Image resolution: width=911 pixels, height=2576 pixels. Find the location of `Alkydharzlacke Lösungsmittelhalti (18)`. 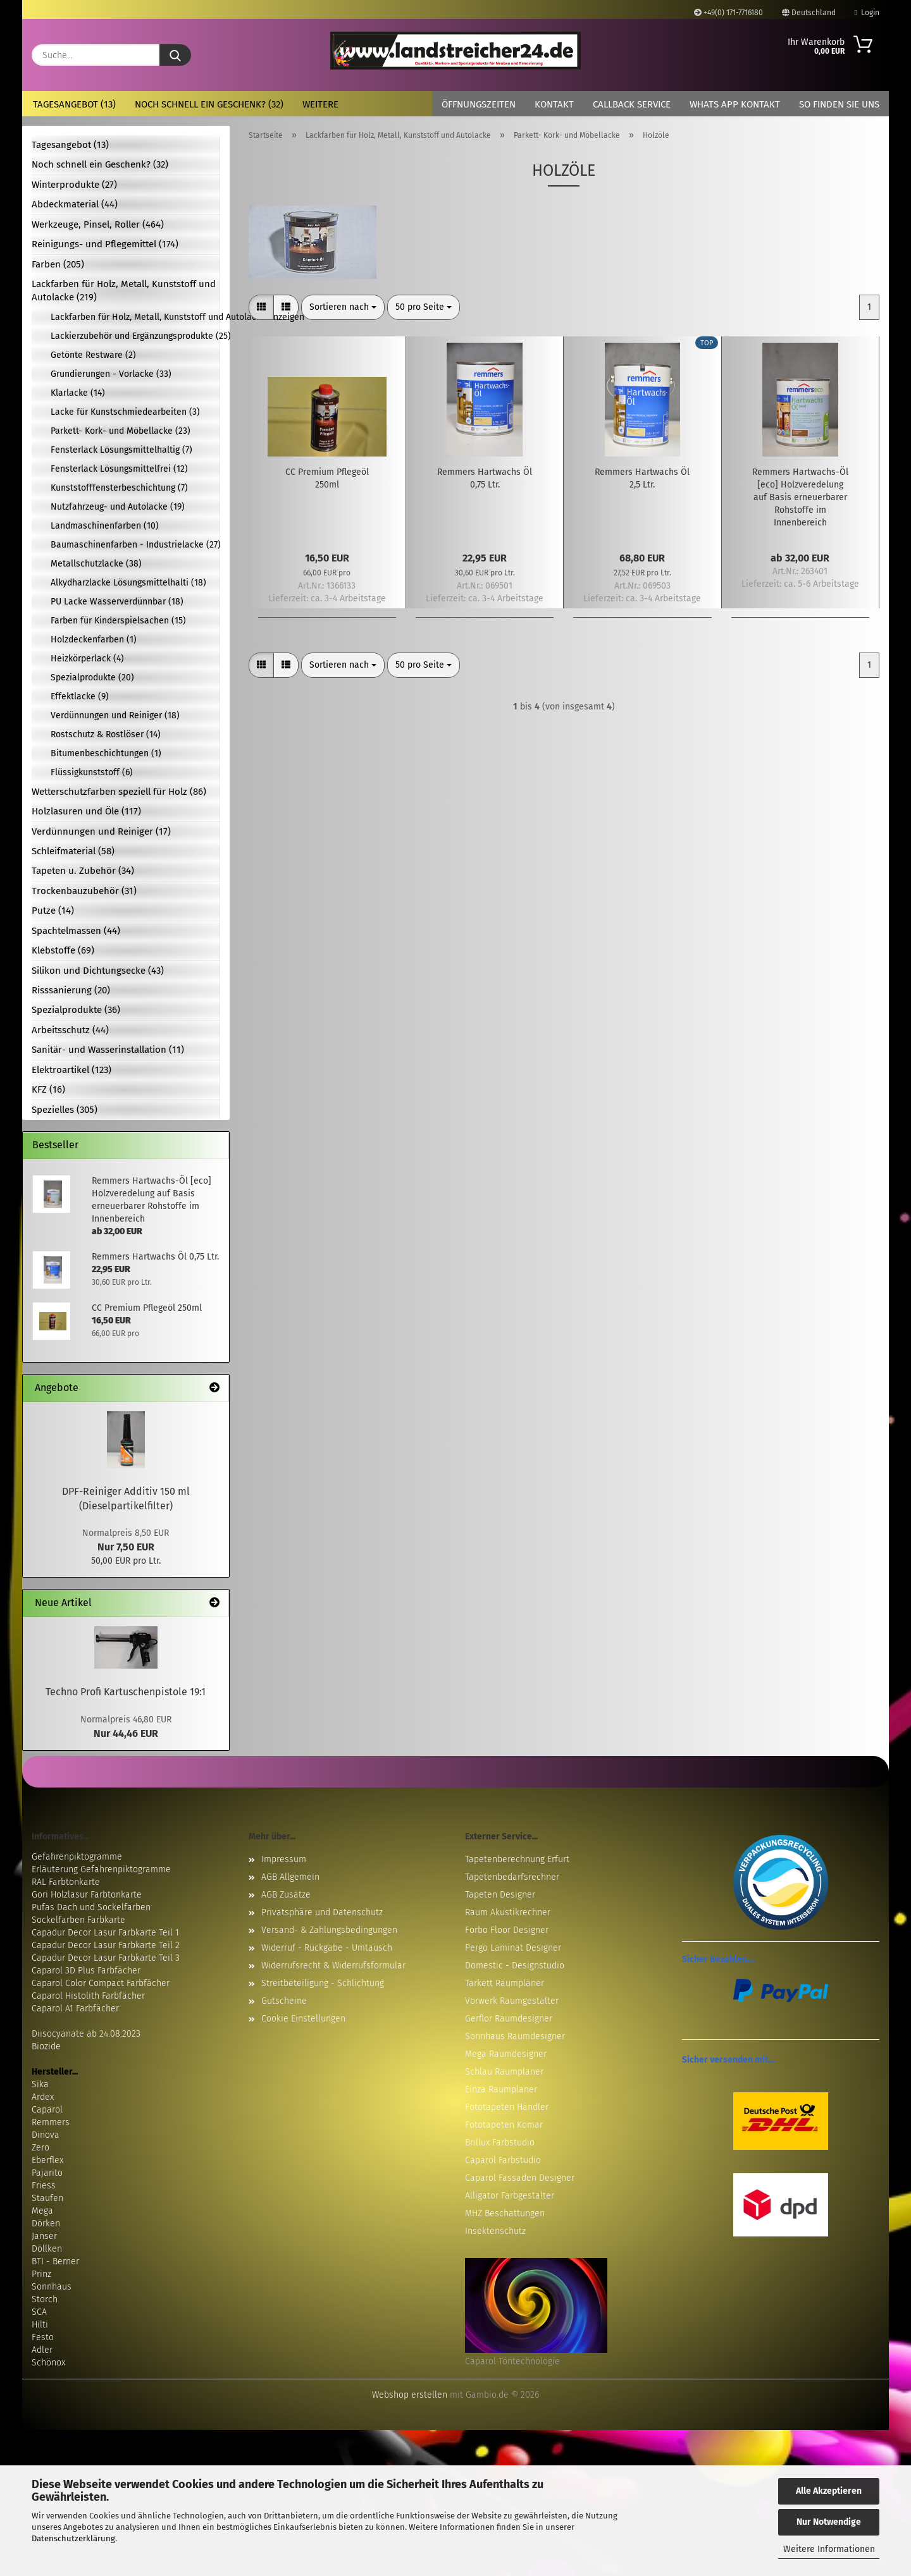

Alkydharzlacke Lösungsmittelhalti (18) is located at coordinates (128, 582).